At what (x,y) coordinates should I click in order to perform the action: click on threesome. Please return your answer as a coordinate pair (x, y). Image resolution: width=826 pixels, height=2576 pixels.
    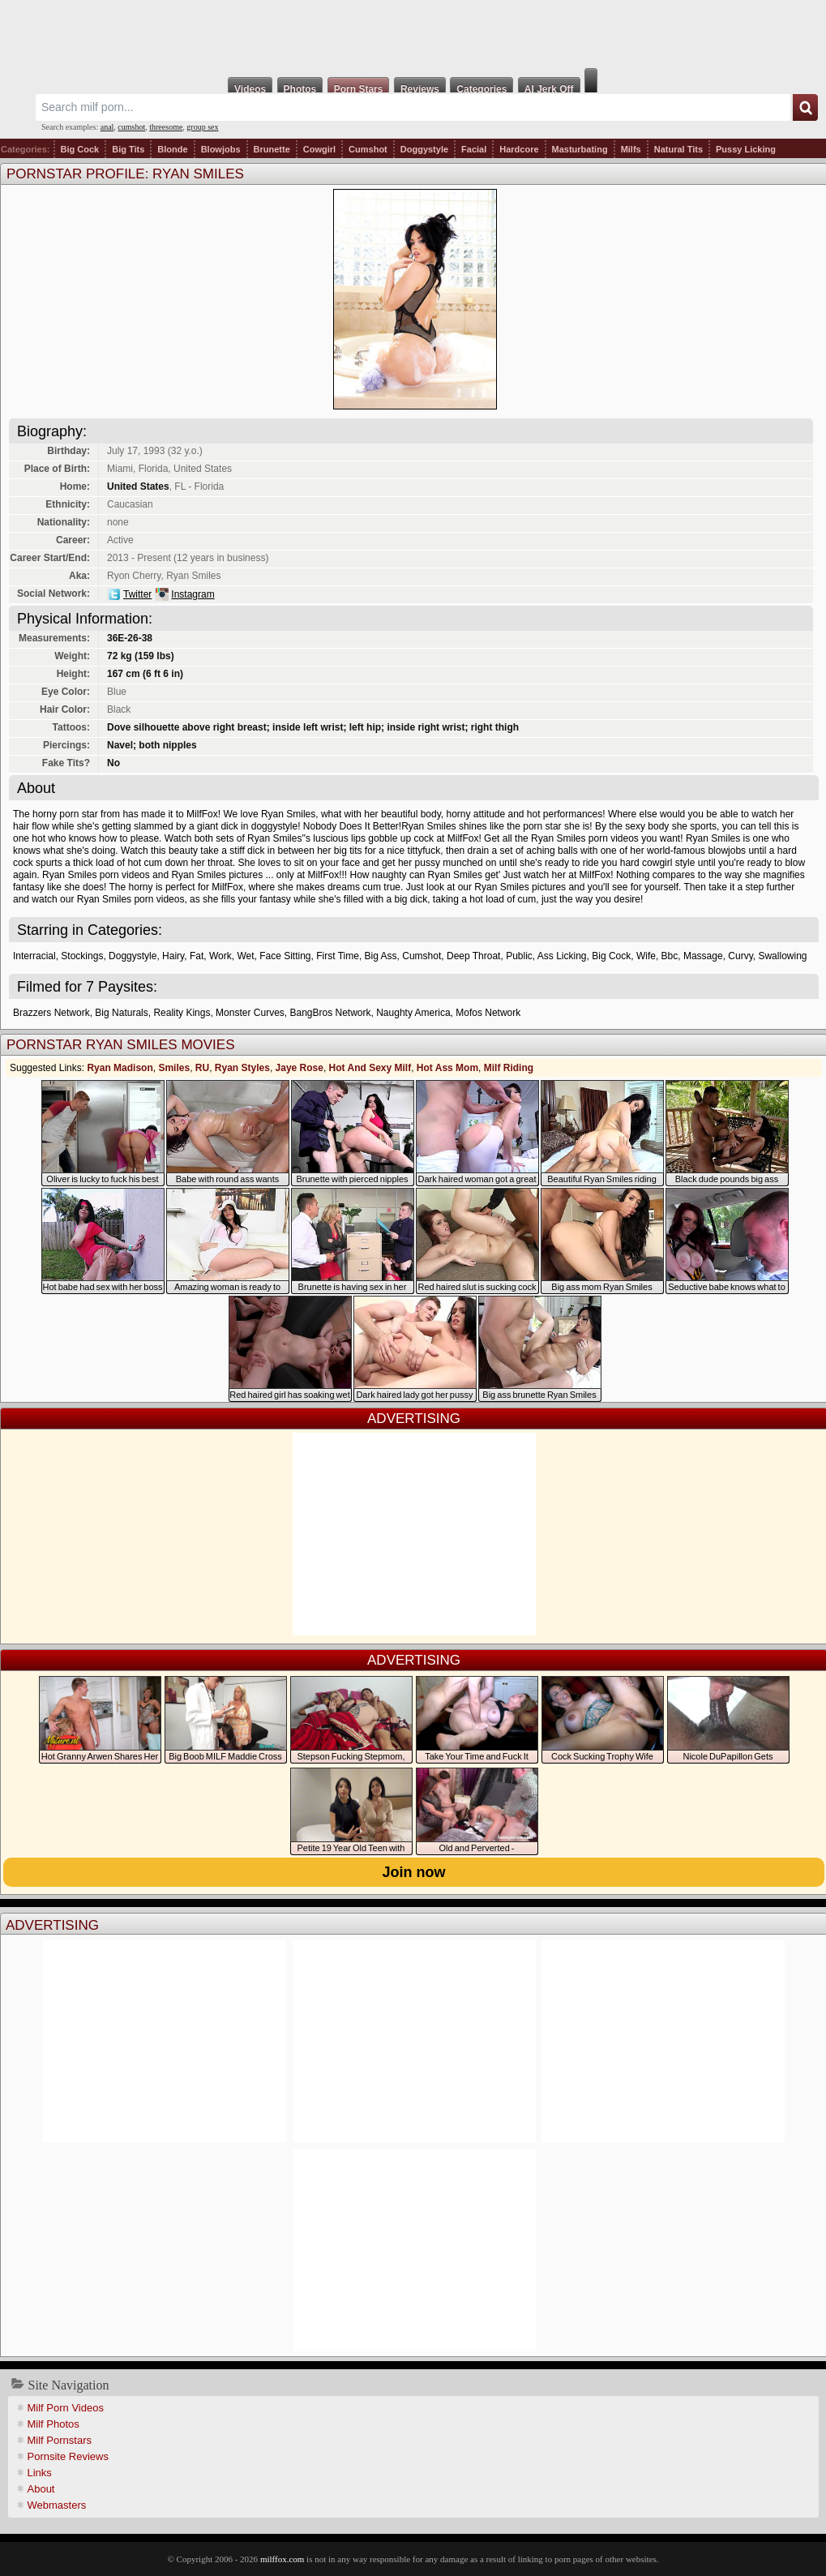
    Looking at the image, I should click on (165, 126).